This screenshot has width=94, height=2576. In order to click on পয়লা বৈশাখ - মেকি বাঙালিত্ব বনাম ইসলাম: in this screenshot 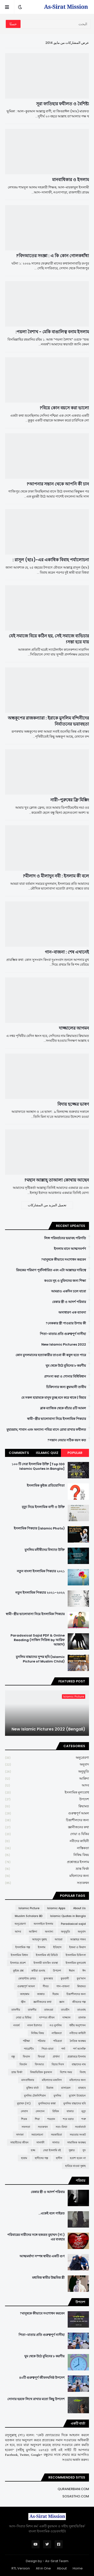, I will do `click(52, 332)`.